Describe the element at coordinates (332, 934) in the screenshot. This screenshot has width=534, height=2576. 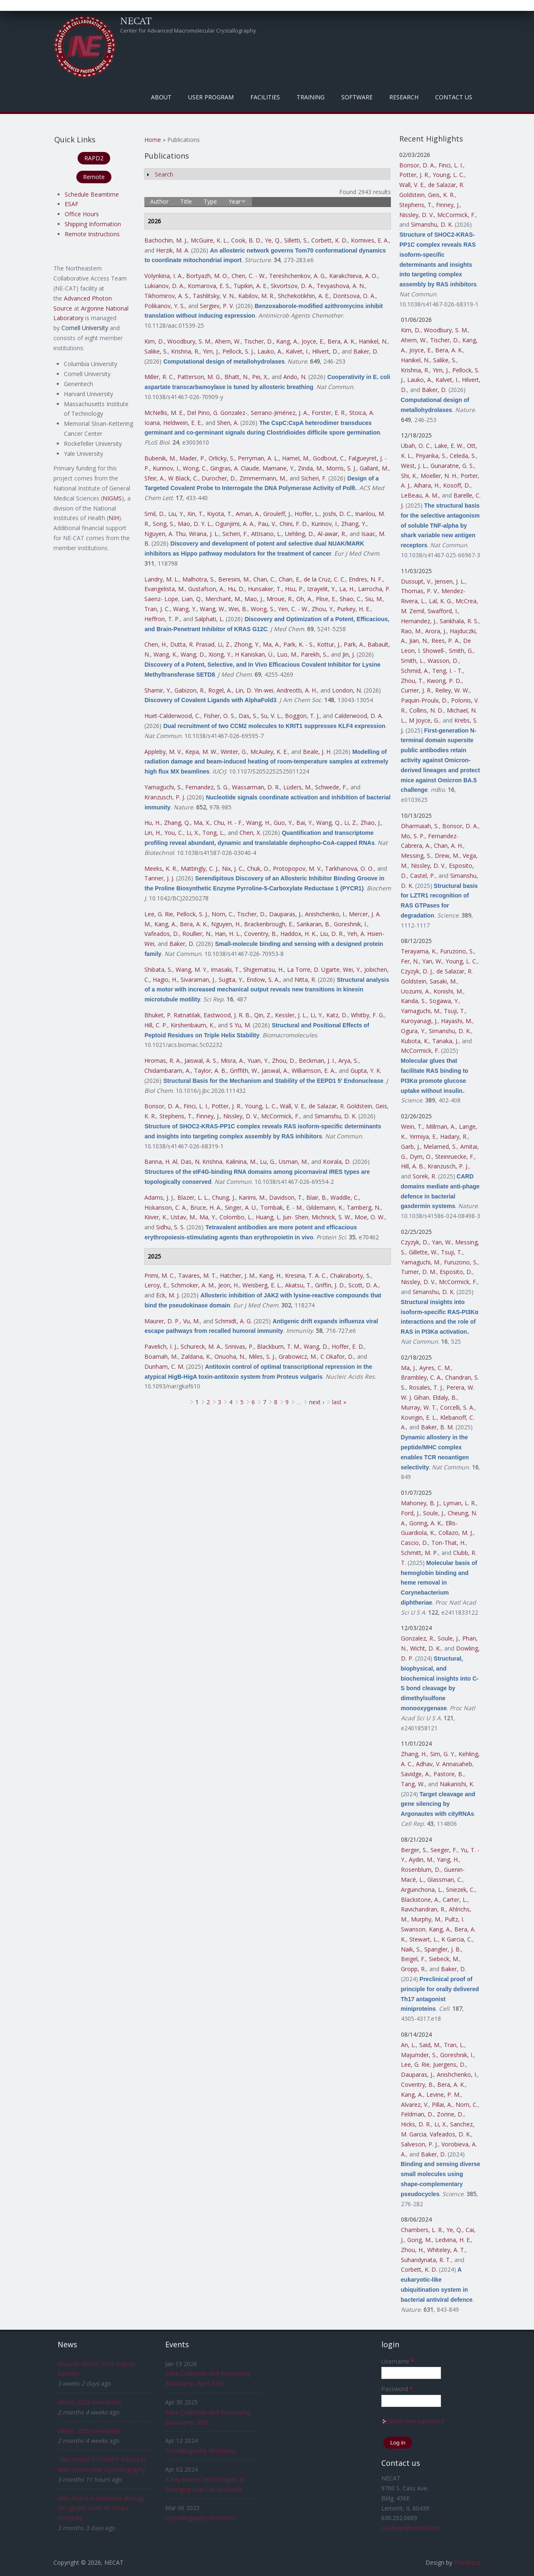
I see `Liu, D. R.` at that location.